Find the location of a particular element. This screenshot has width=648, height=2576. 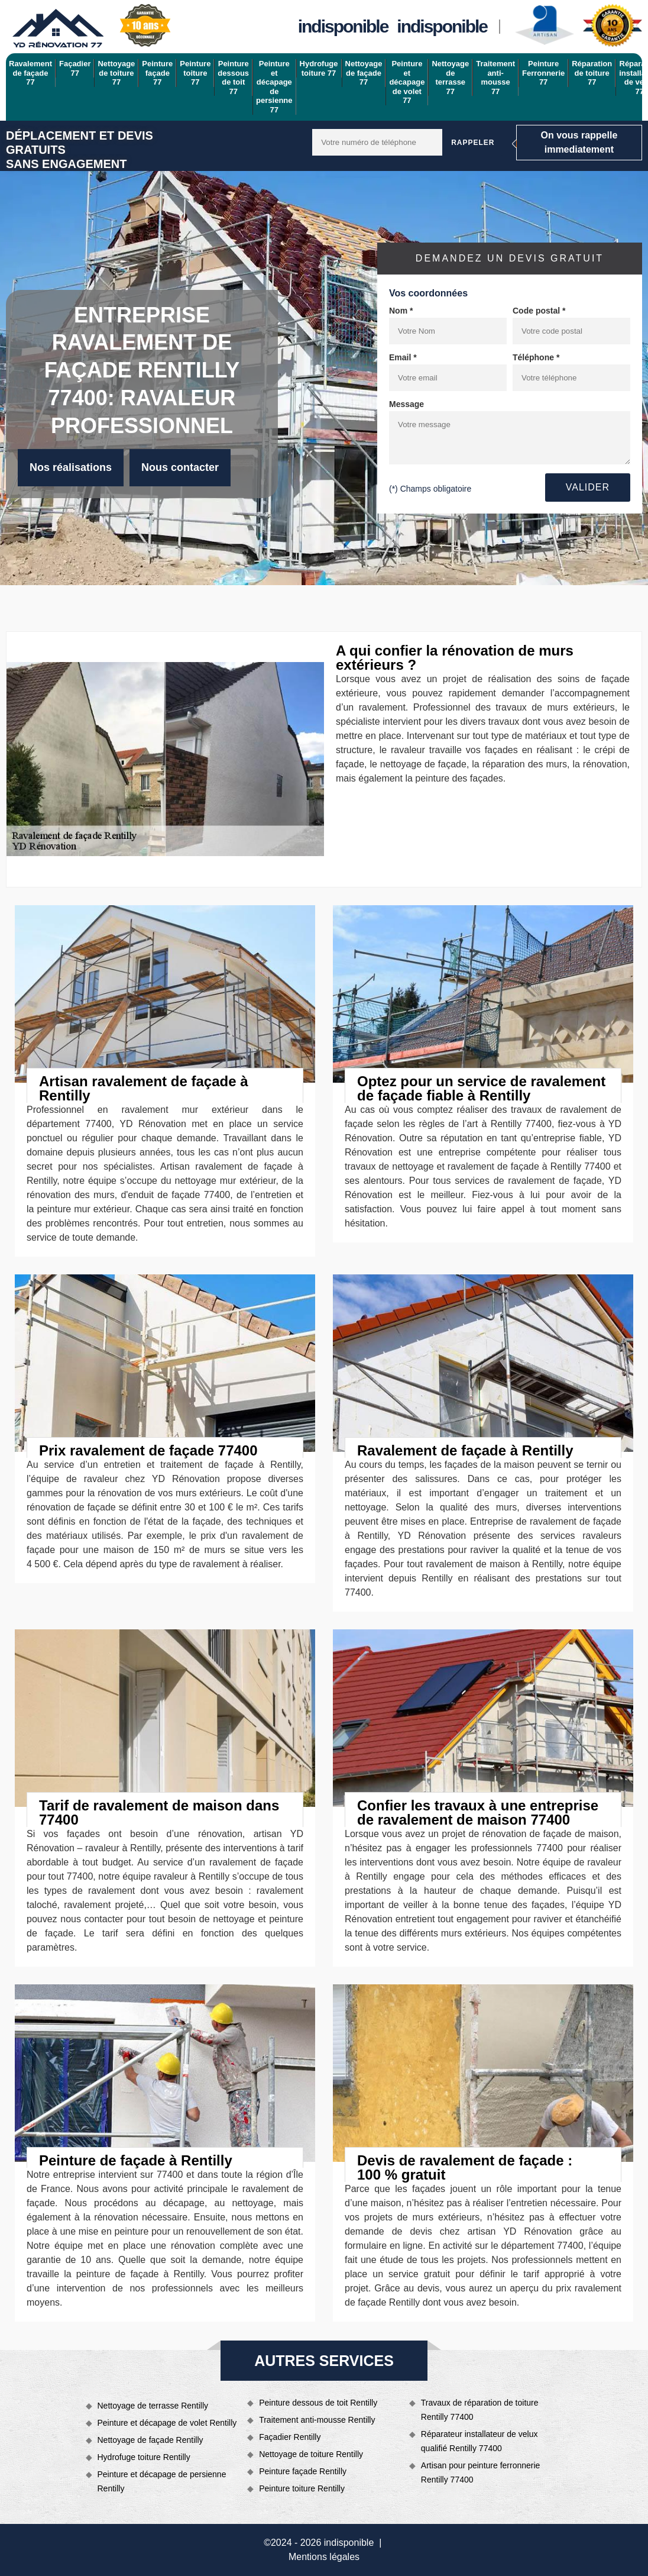

Mentions légales is located at coordinates (324, 2557).